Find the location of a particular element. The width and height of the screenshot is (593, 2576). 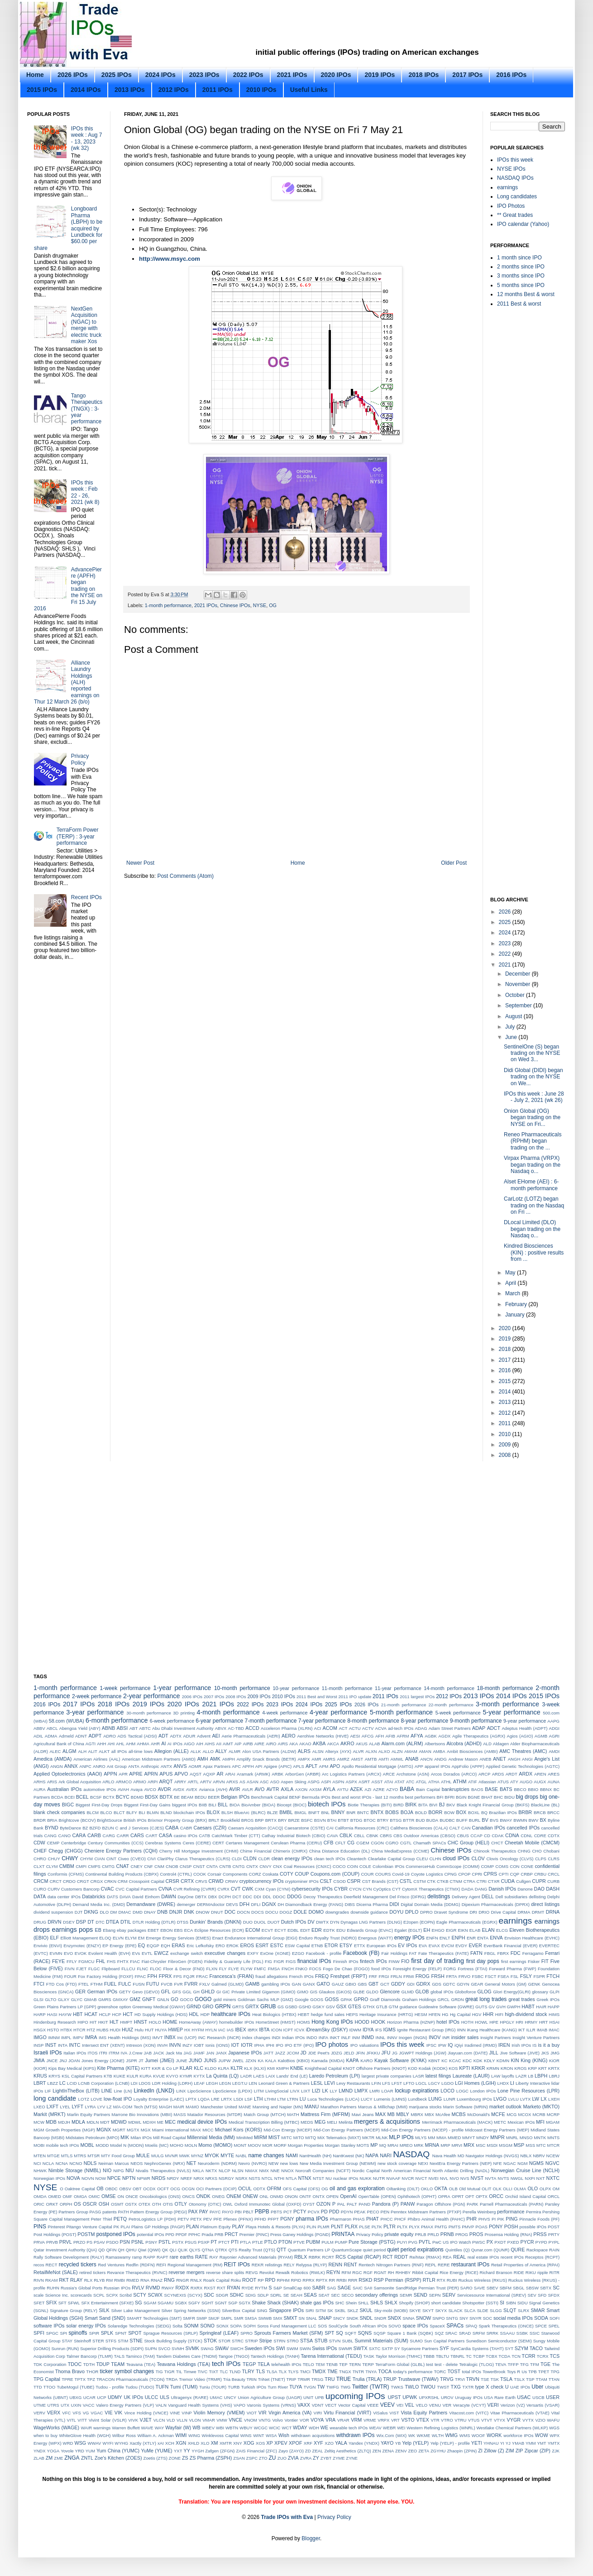

GMRS is located at coordinates (104, 1999).